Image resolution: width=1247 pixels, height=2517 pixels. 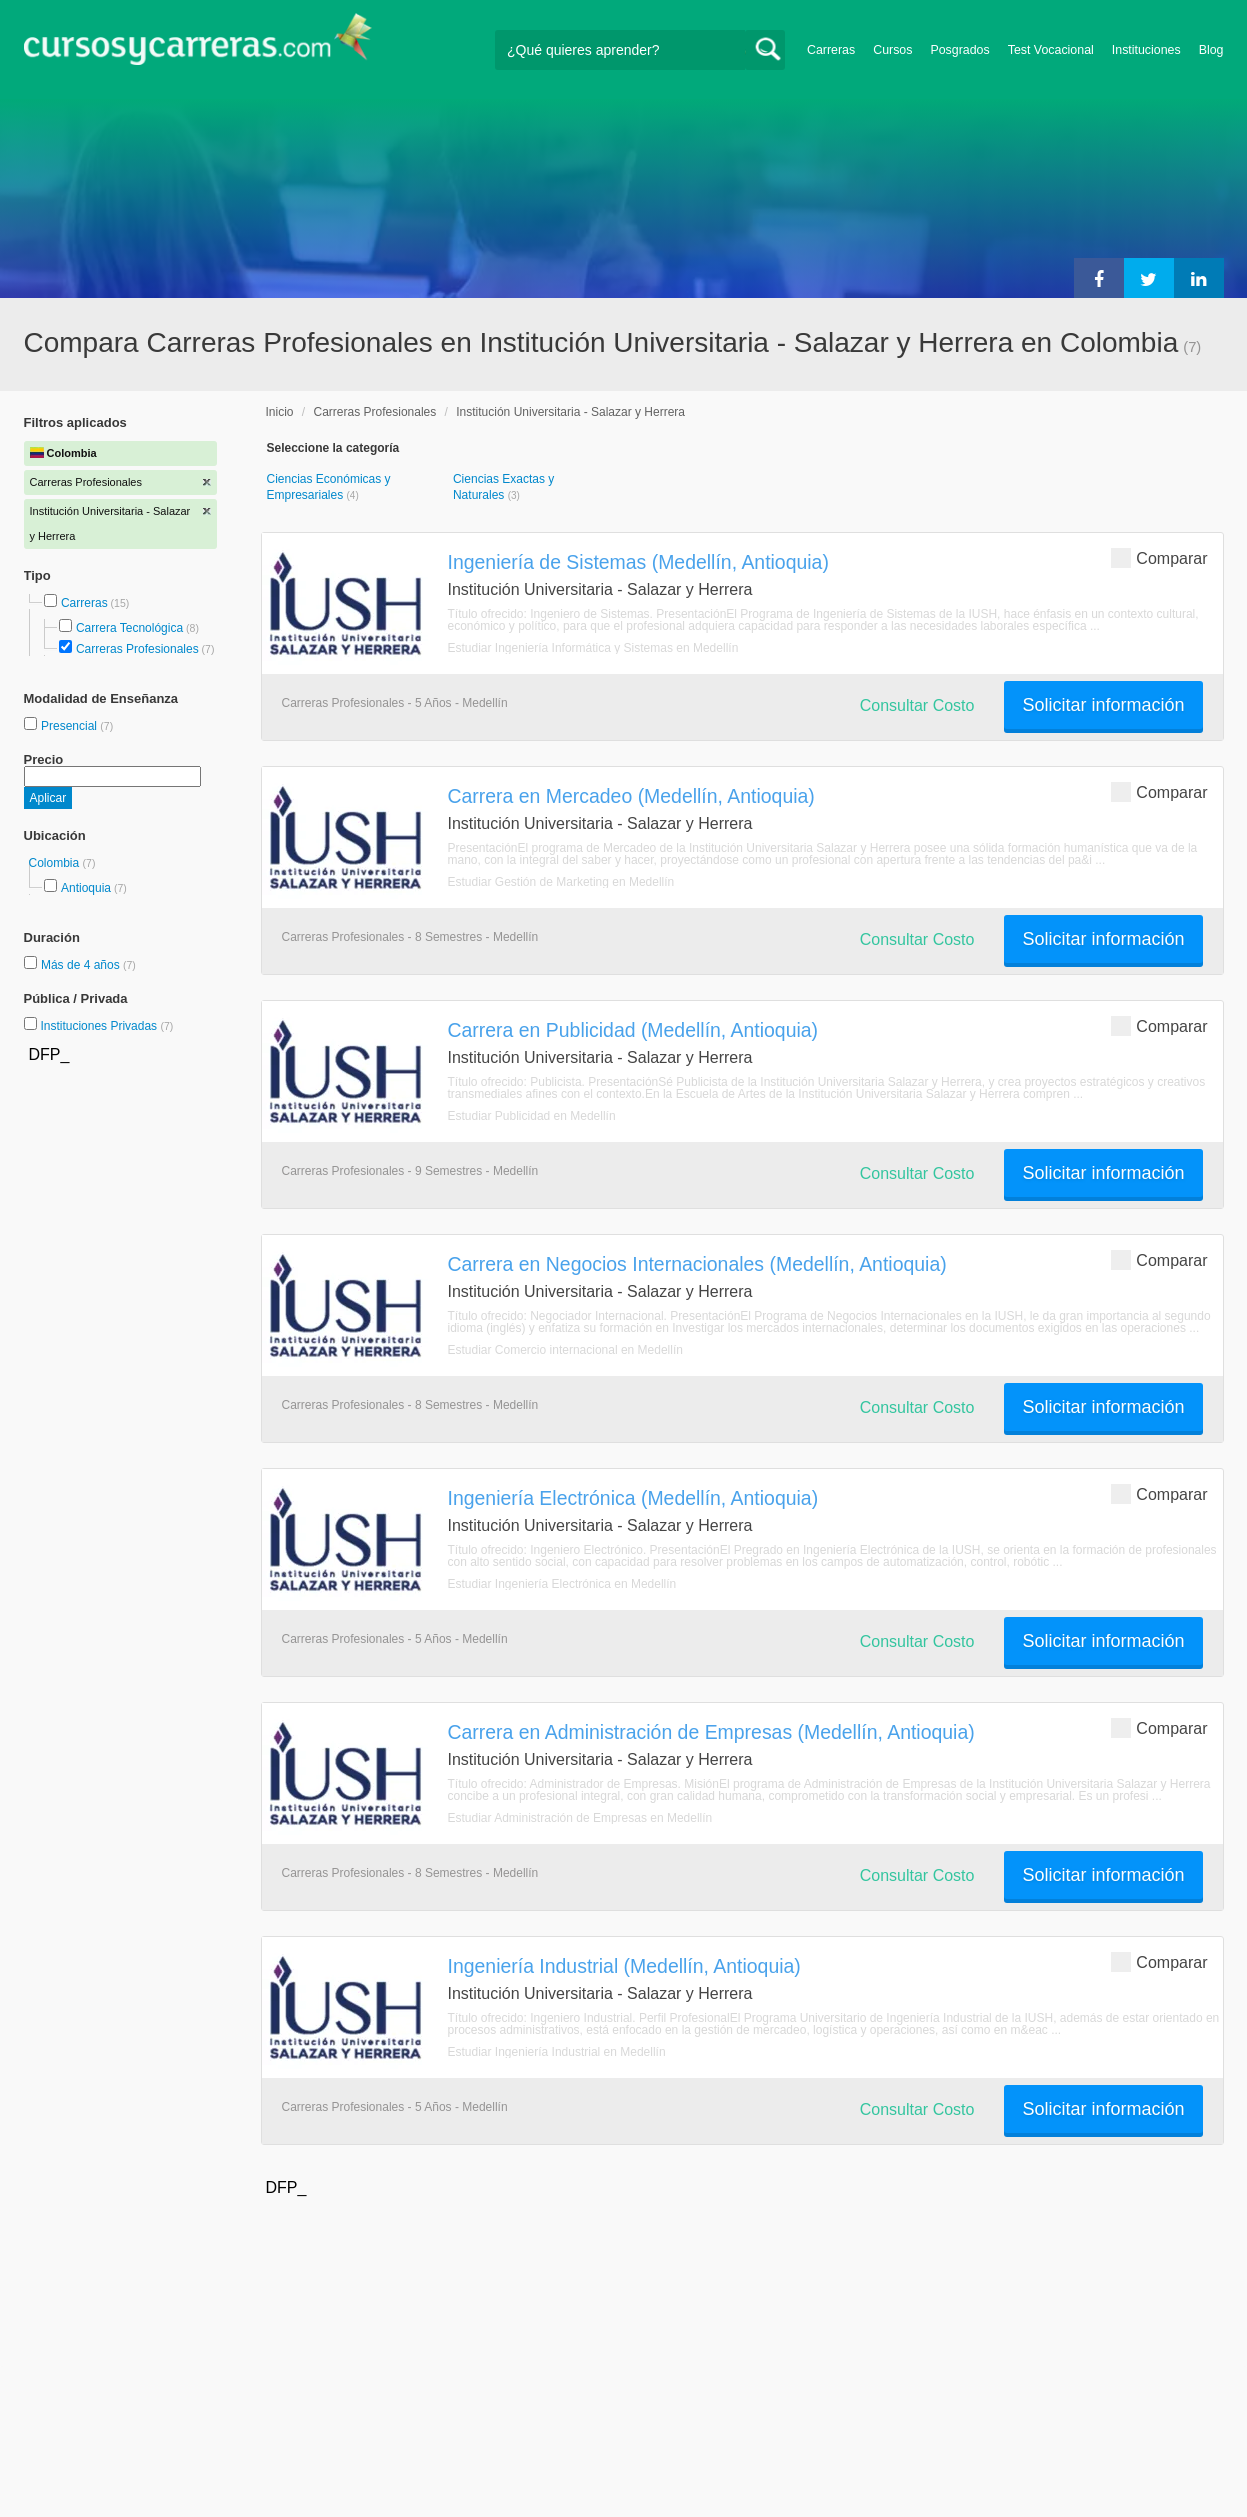 What do you see at coordinates (570, 412) in the screenshot?
I see `Institución Universitaria - Salazar y Herrera` at bounding box center [570, 412].